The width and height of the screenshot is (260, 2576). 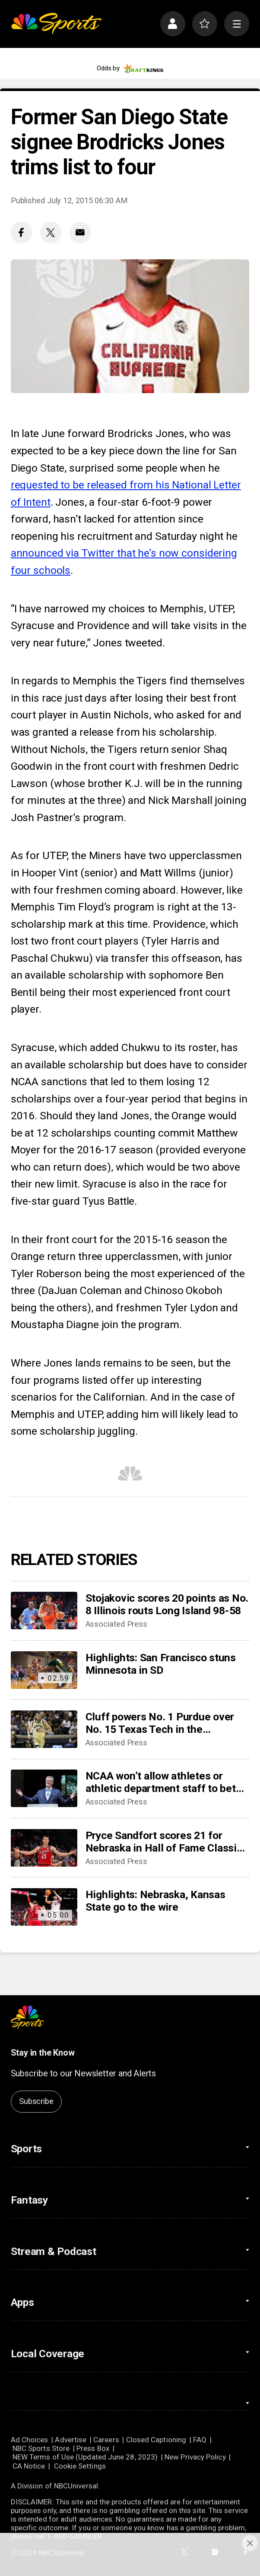 I want to click on [NCAA won’t allow athletes or athletic department staff to bet on pro sports amid gambling scandals], so click(x=44, y=1788).